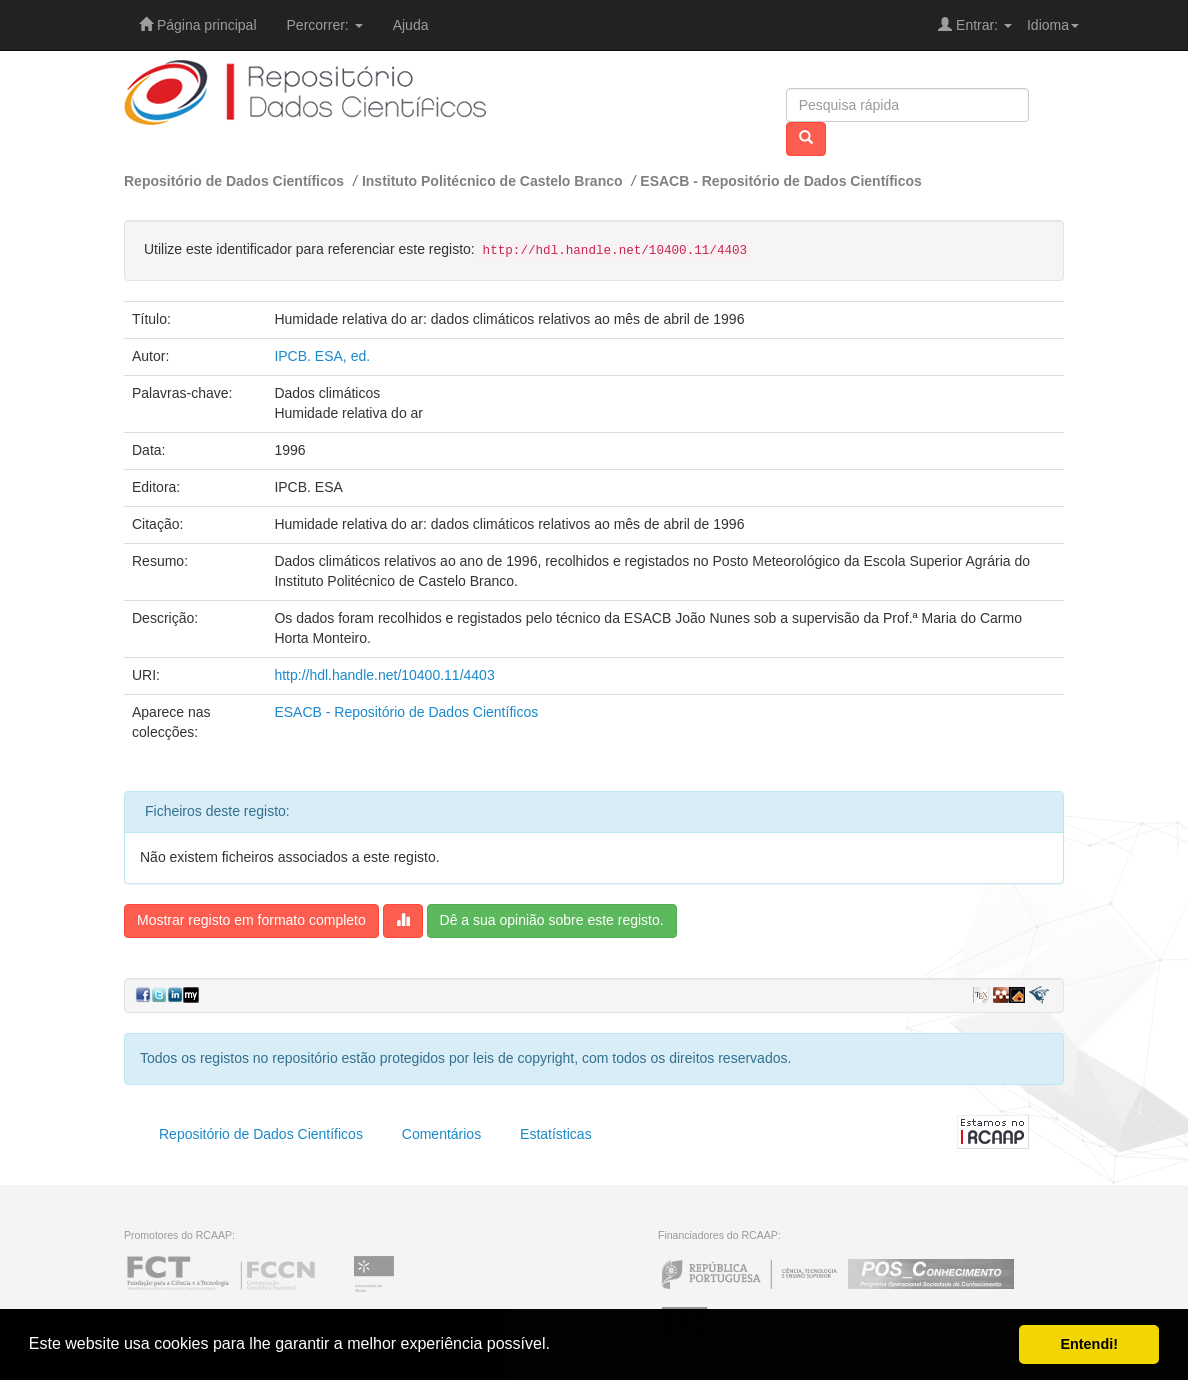  Describe the element at coordinates (556, 1134) in the screenshot. I see `Estatísticas` at that location.